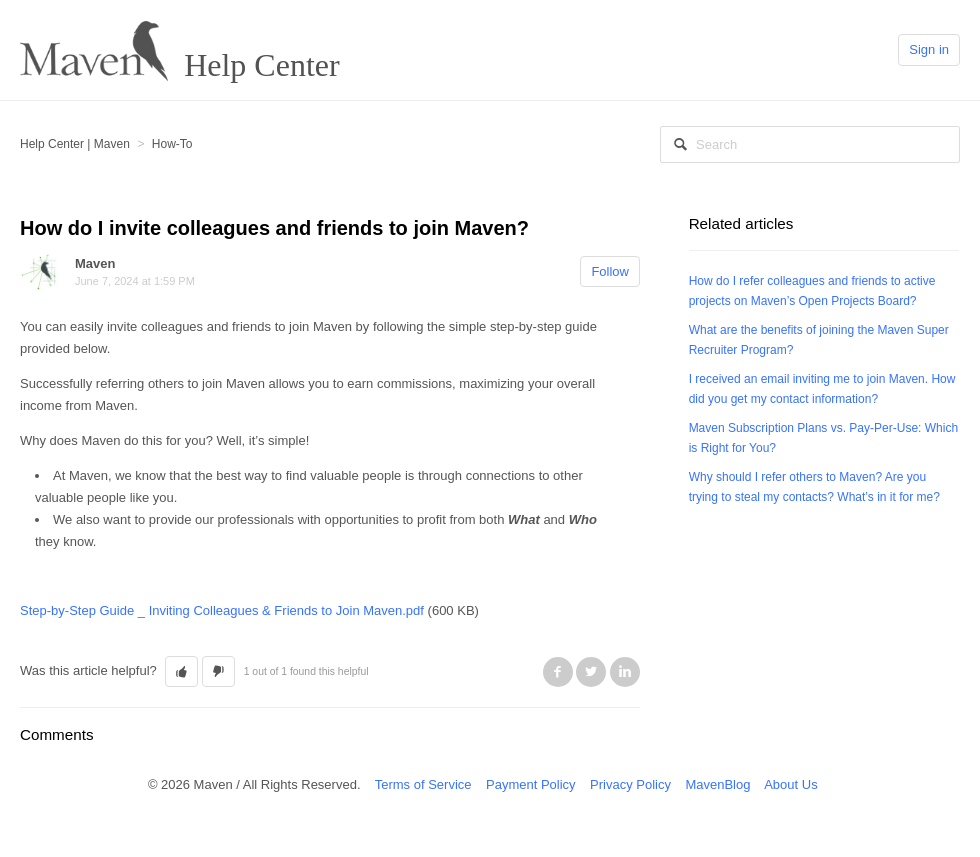 Image resolution: width=980 pixels, height=857 pixels. I want to click on MavenBlog, so click(717, 784).